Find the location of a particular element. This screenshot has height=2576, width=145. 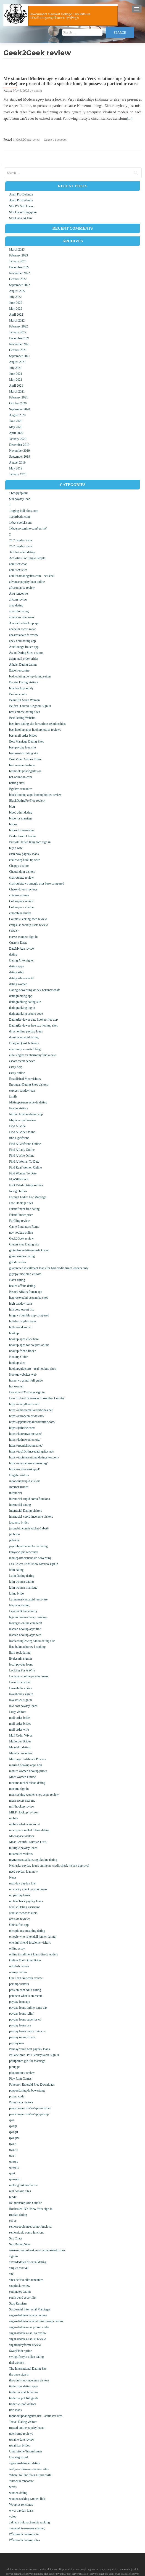

321chat adult dating is located at coordinates (22, 552).